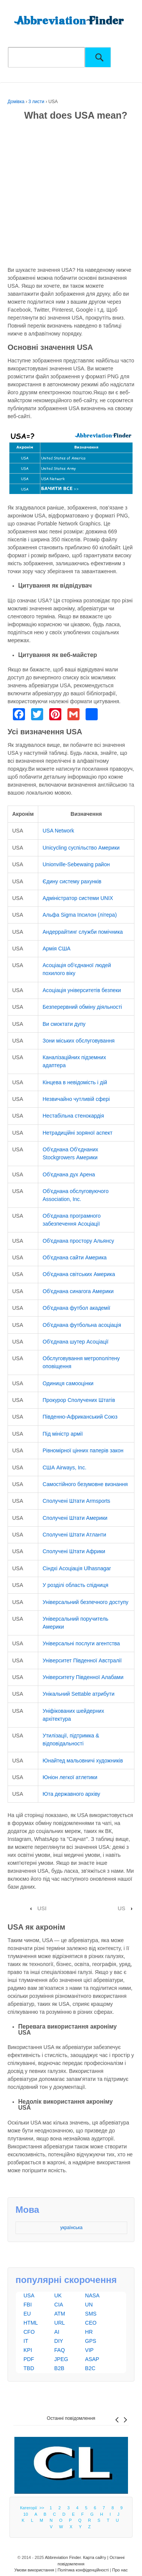 The width and height of the screenshot is (142, 2576). I want to click on Одиниця самооцінки, so click(68, 1383).